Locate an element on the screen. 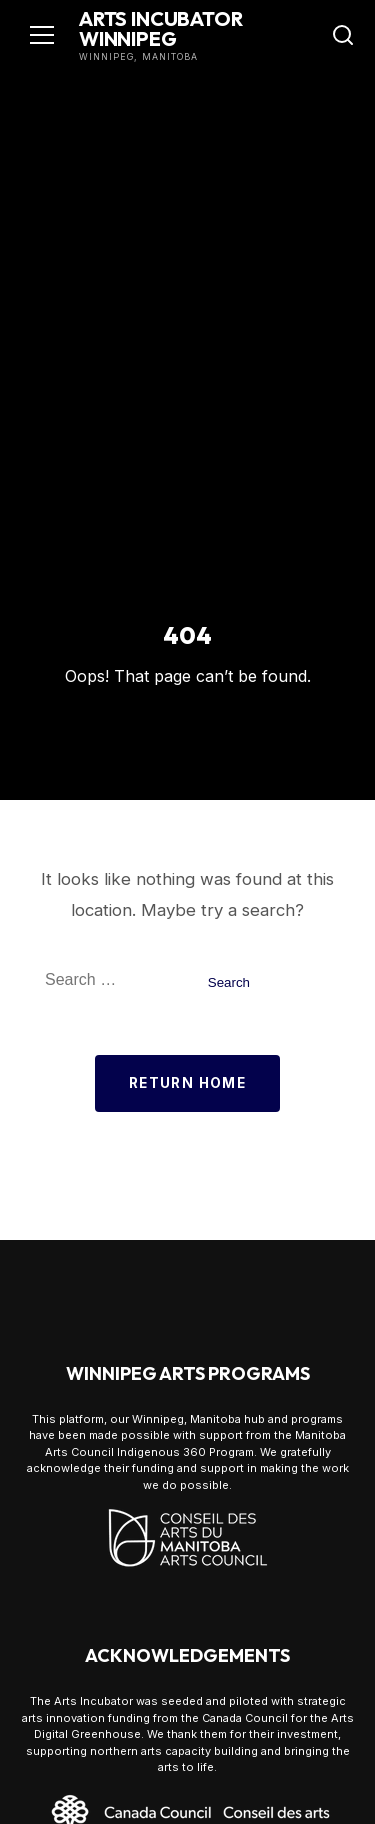 Image resolution: width=375 pixels, height=1824 pixels. [Toggle Search] is located at coordinates (343, 35).